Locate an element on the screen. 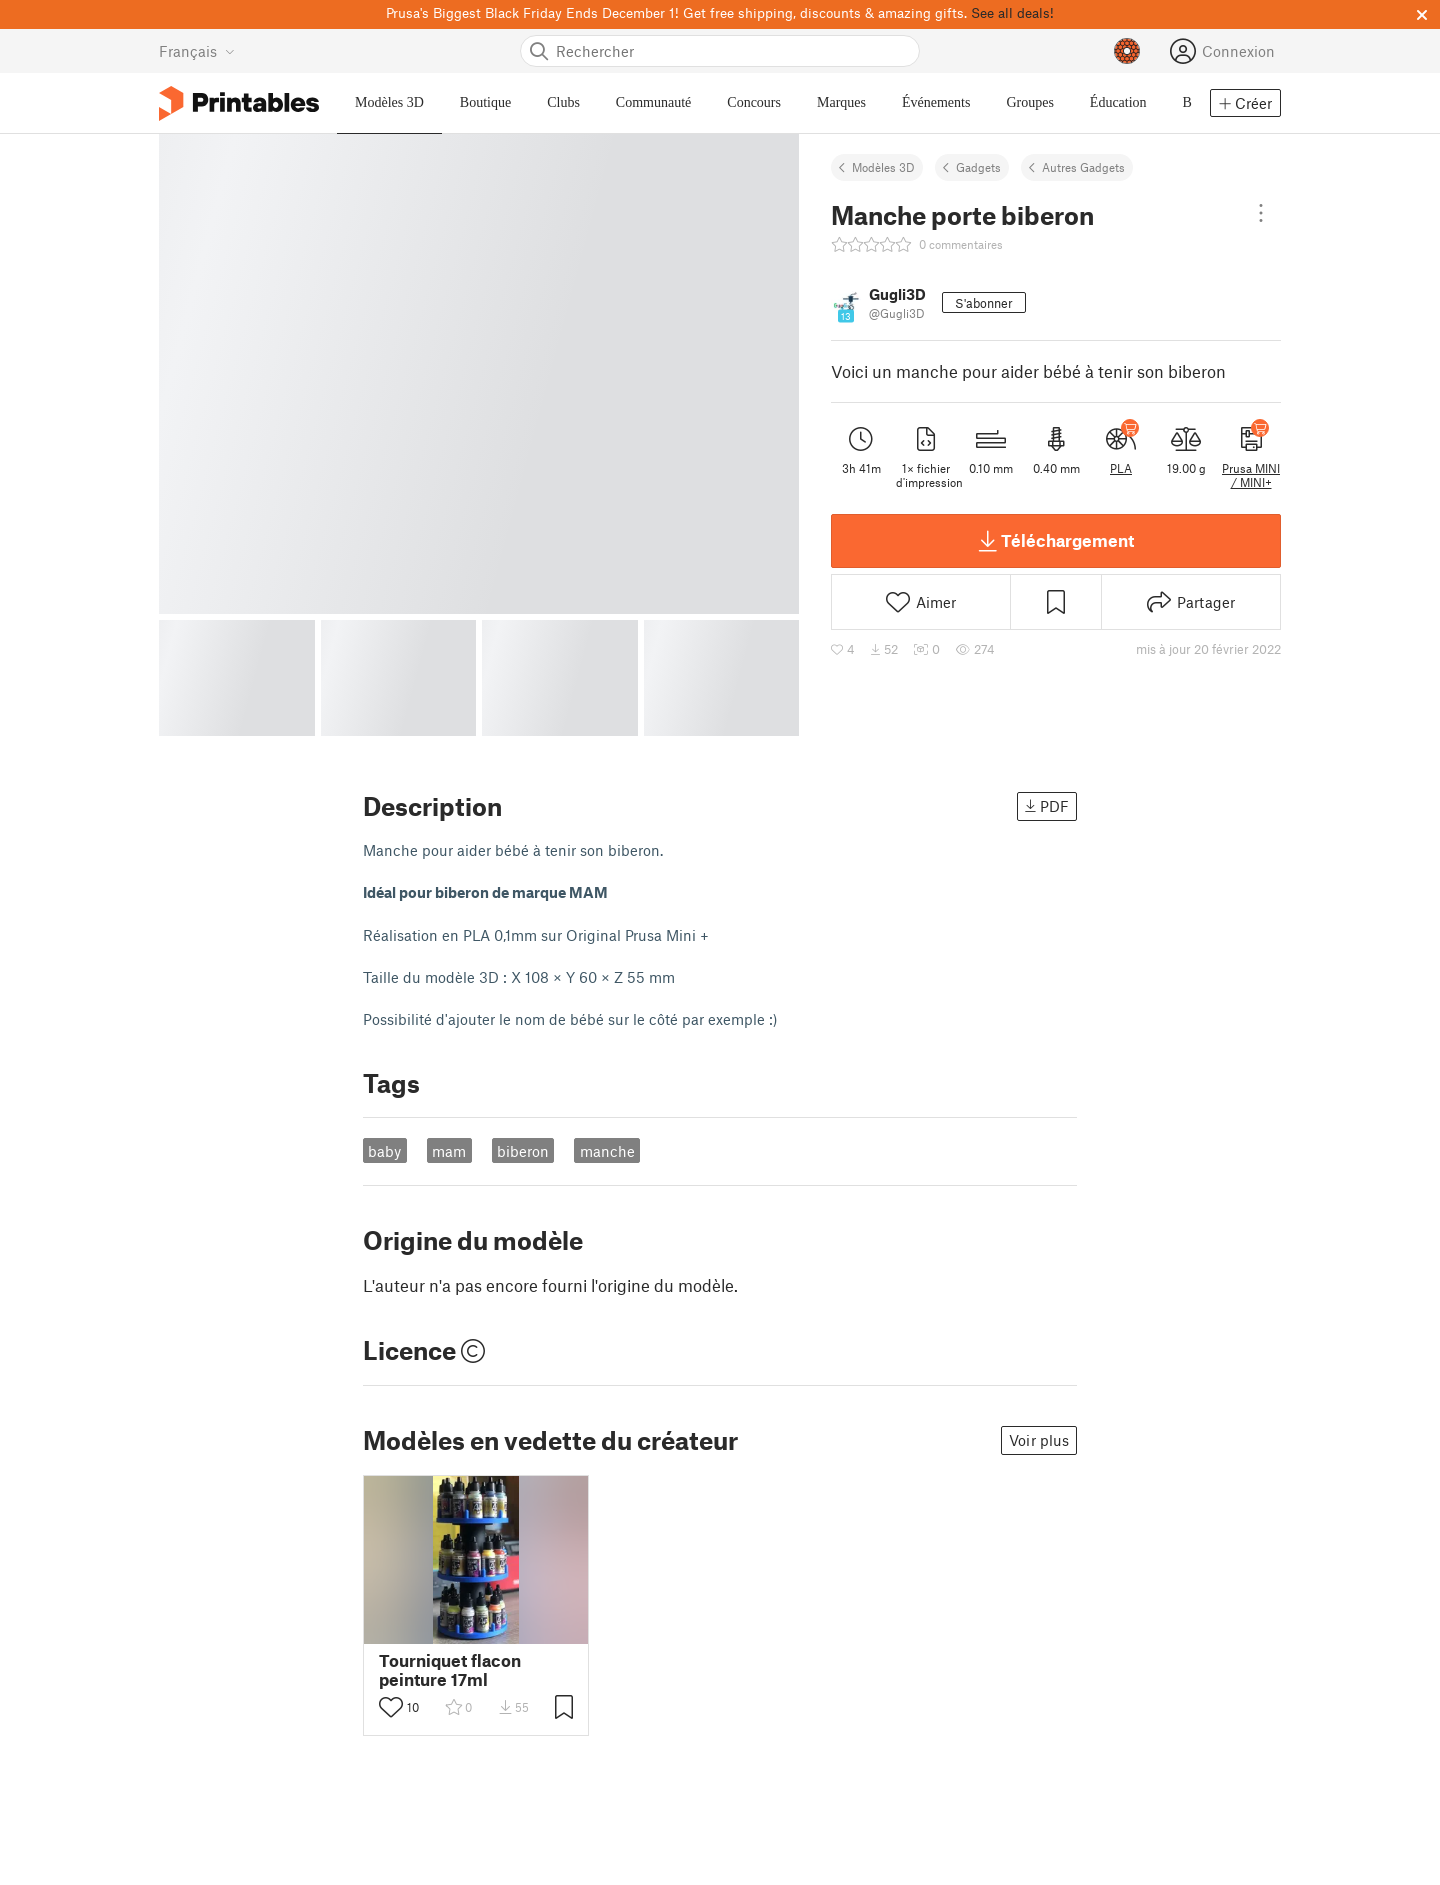 The width and height of the screenshot is (1440, 1885). Éducation [menuitem] is located at coordinates (1118, 102).